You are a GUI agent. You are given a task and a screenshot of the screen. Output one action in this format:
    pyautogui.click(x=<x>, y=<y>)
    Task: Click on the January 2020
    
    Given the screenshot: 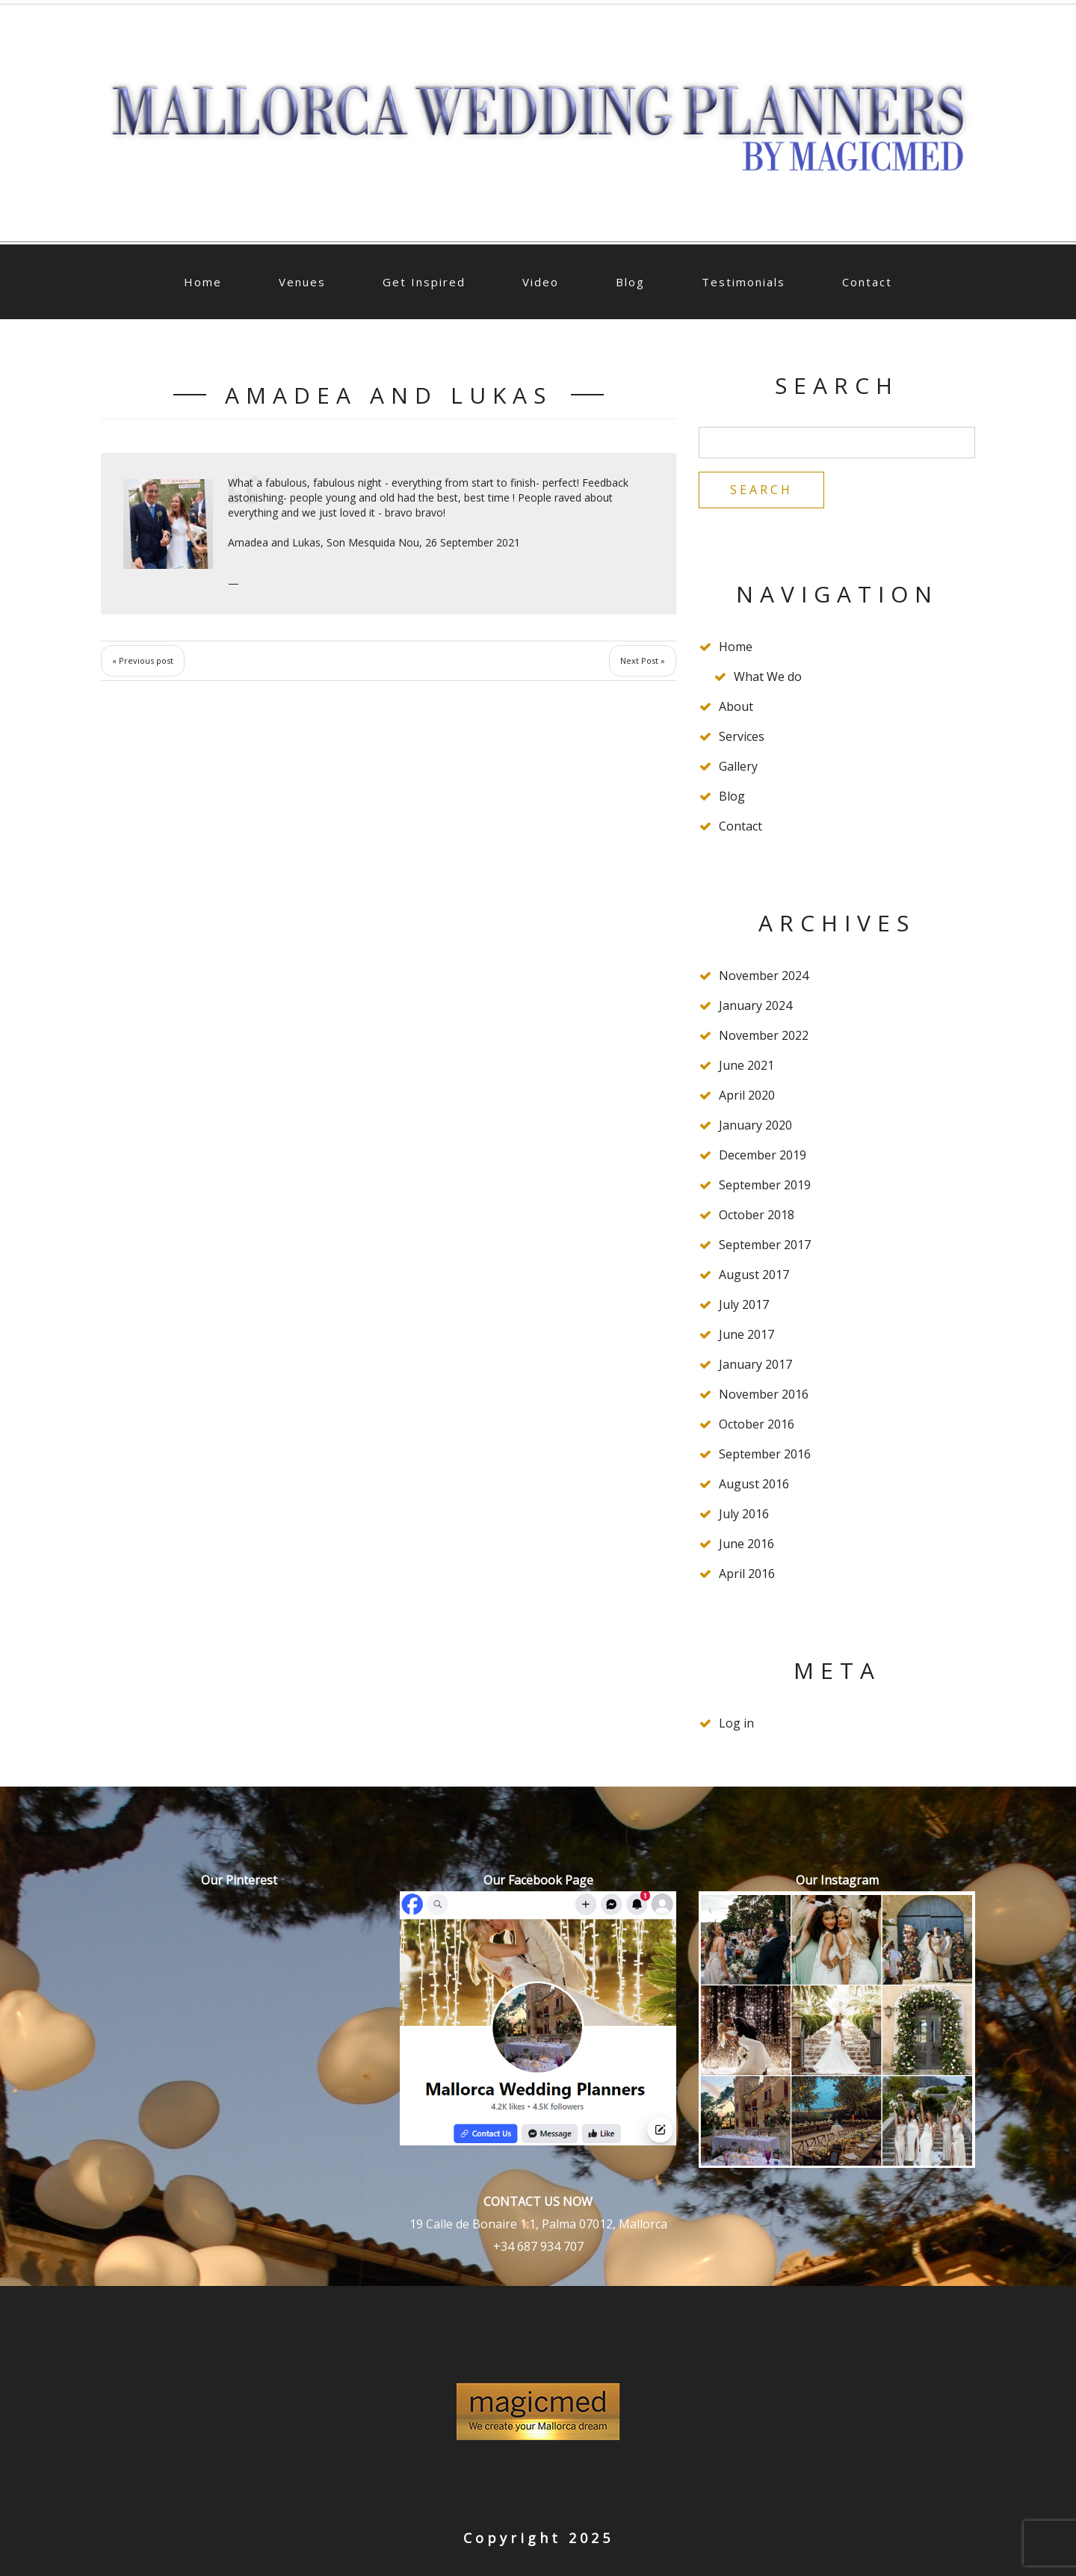 What is the action you would take?
    pyautogui.click(x=755, y=1125)
    